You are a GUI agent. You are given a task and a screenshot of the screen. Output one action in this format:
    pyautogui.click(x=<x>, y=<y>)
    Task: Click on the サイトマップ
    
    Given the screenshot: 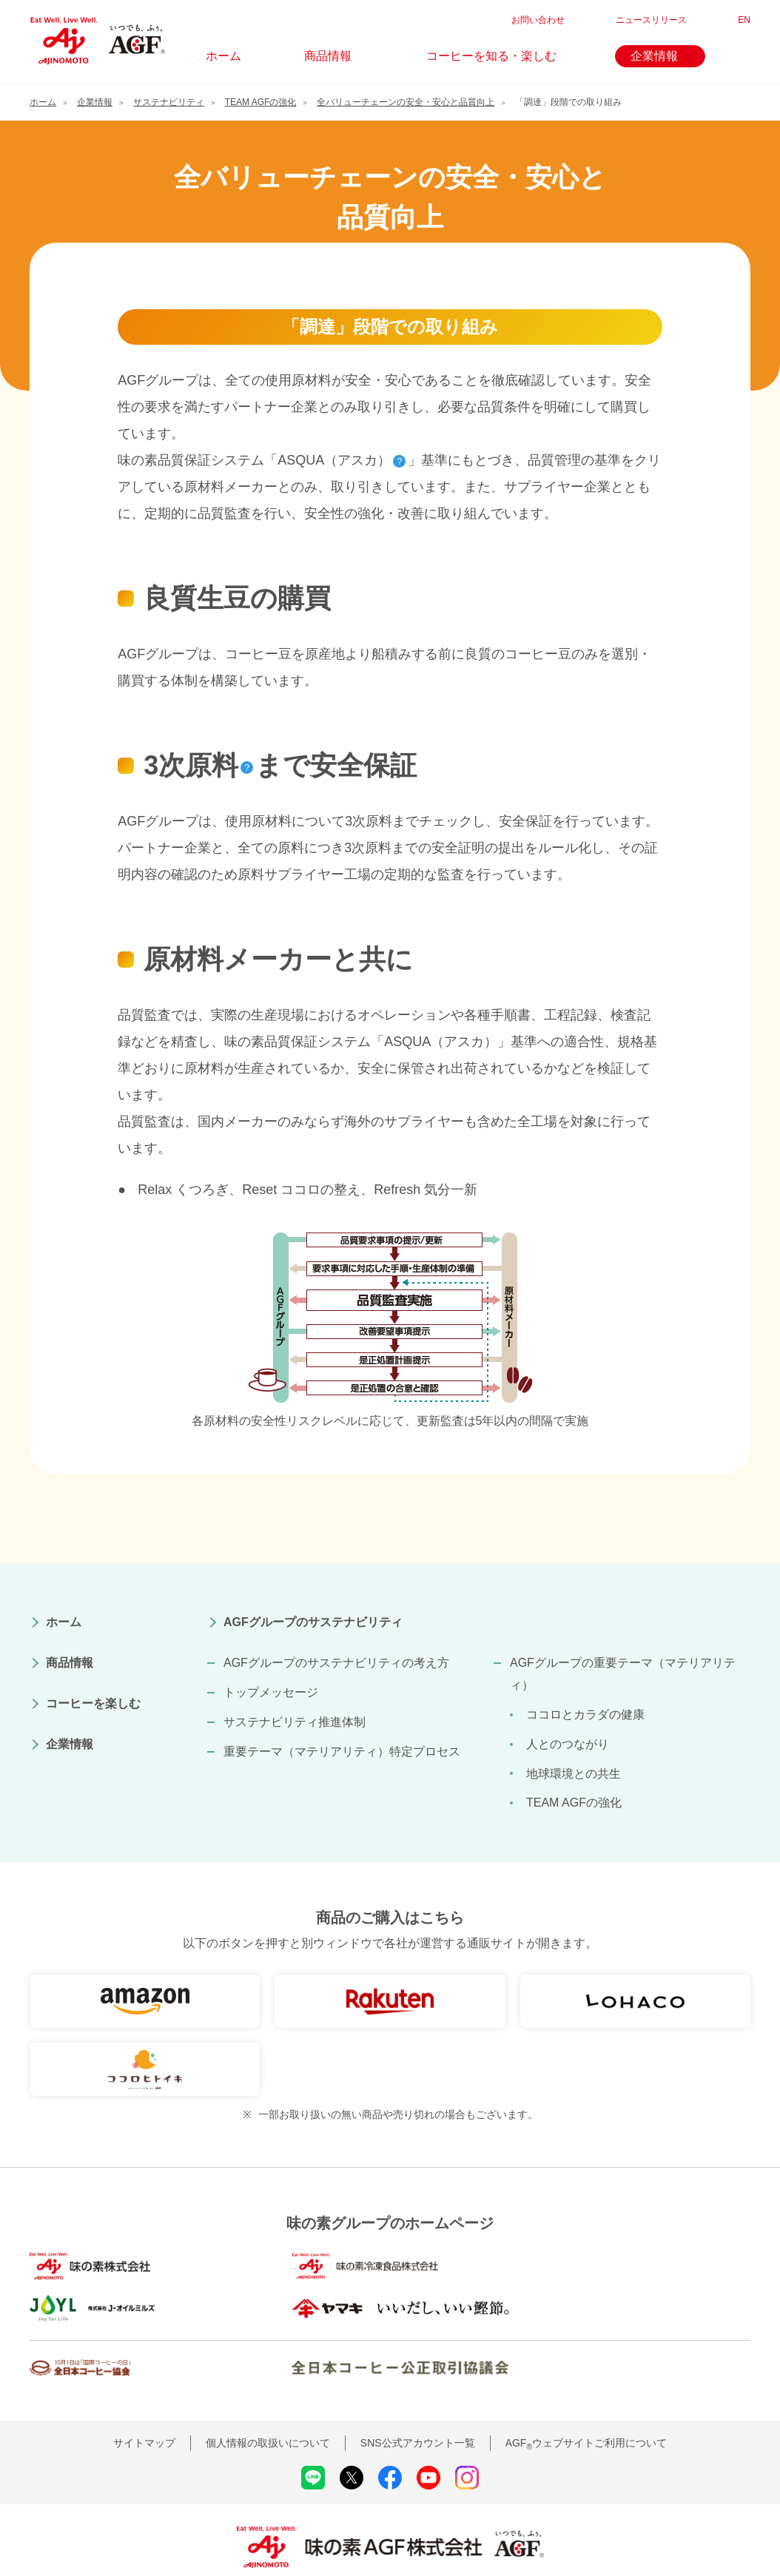 What is the action you would take?
    pyautogui.click(x=144, y=2404)
    